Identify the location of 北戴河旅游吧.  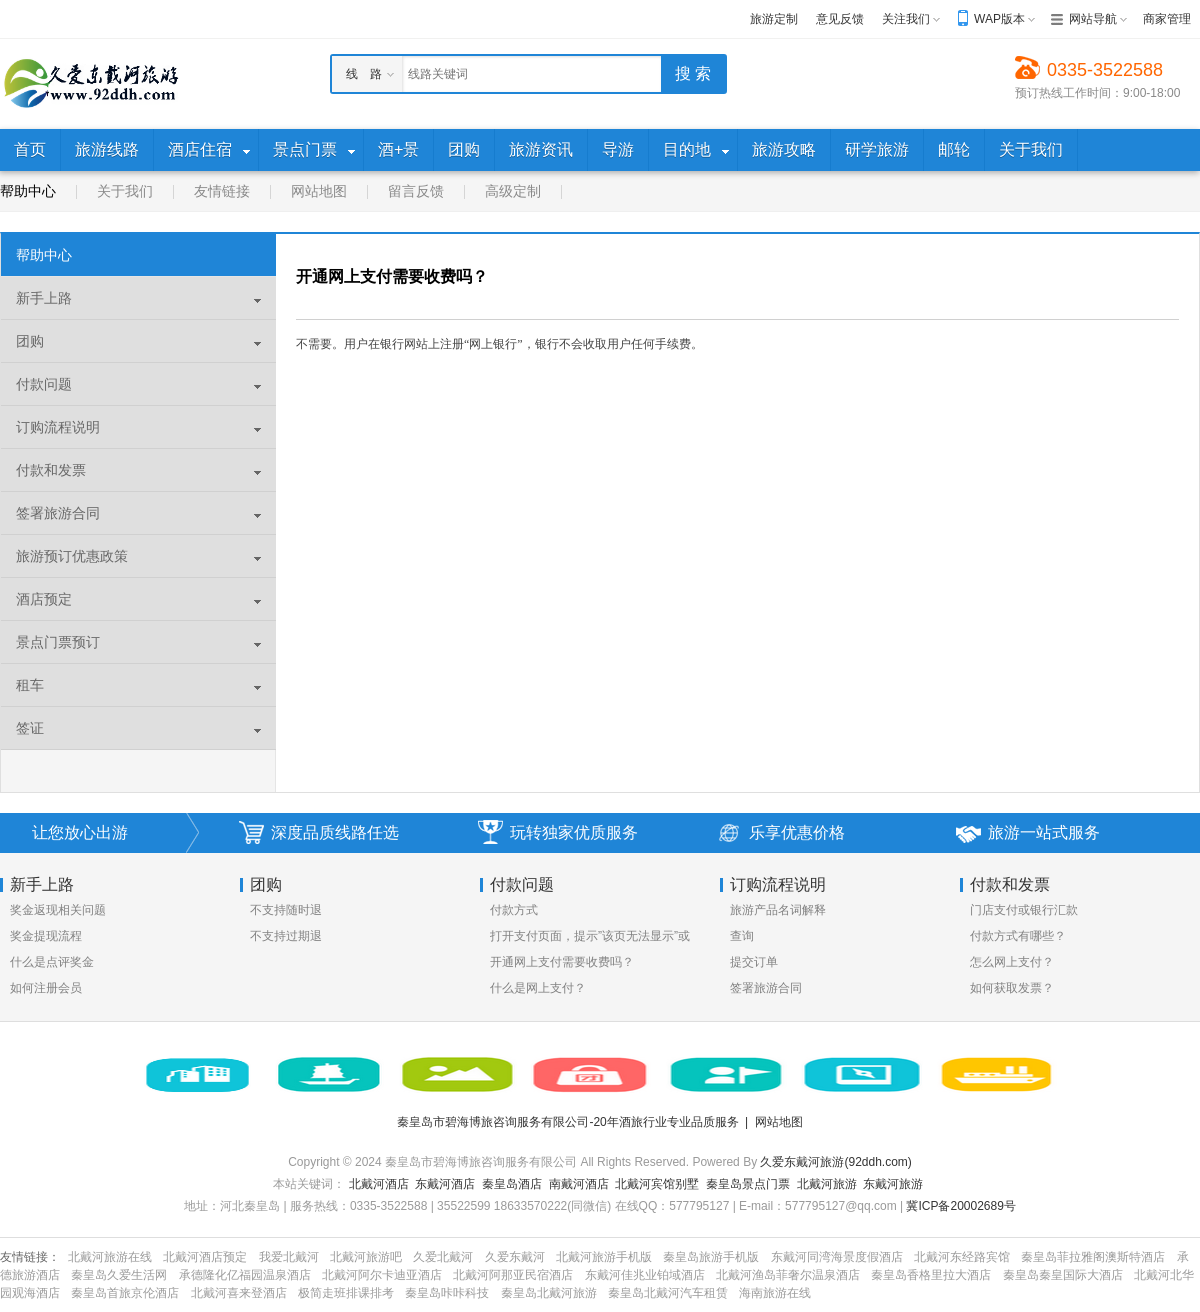
(366, 1257).